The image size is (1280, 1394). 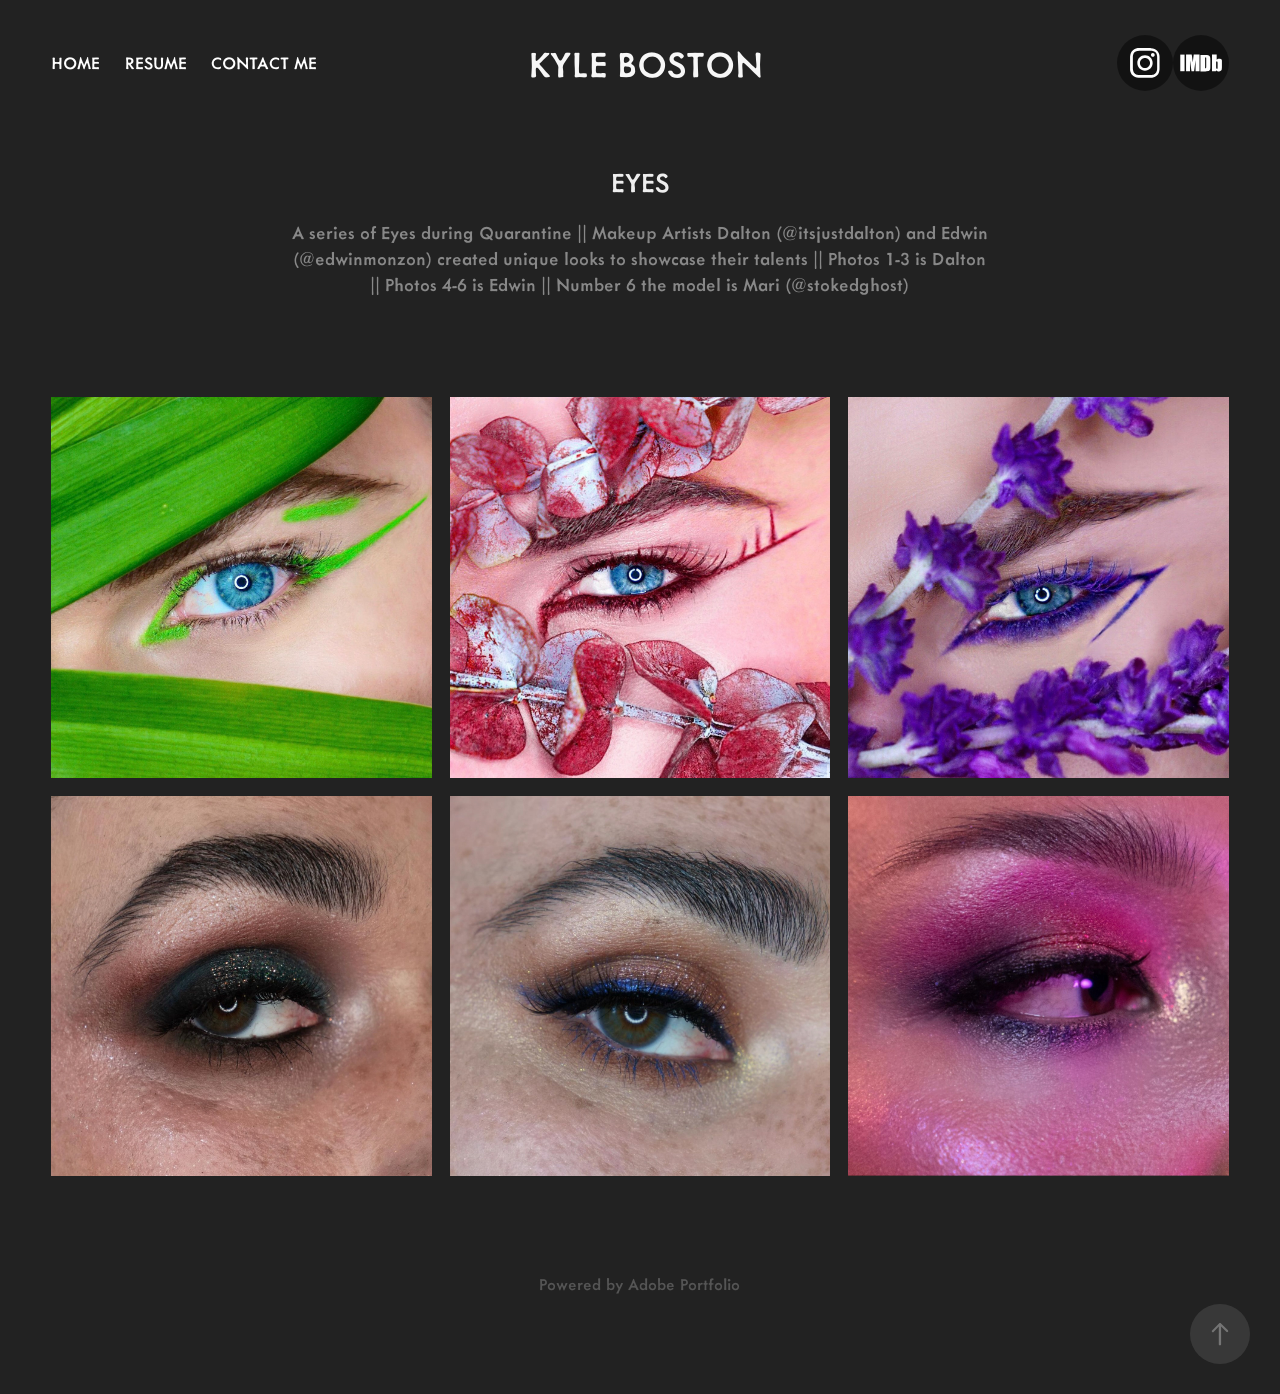 I want to click on kyle boston, so click(x=645, y=62).